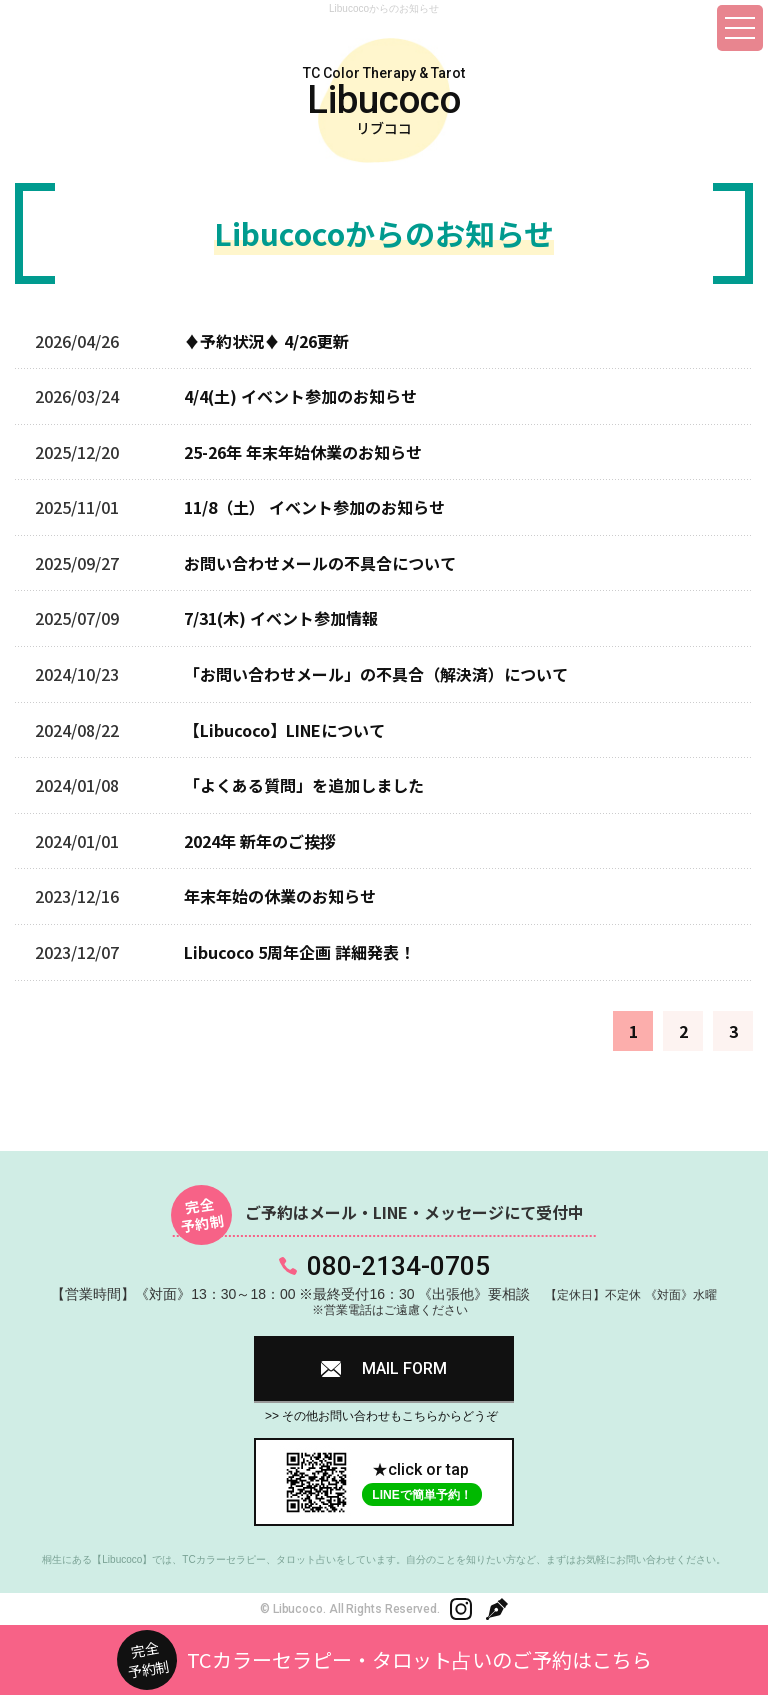  Describe the element at coordinates (284, 730) in the screenshot. I see `【Libucoco】LINEについて` at that location.